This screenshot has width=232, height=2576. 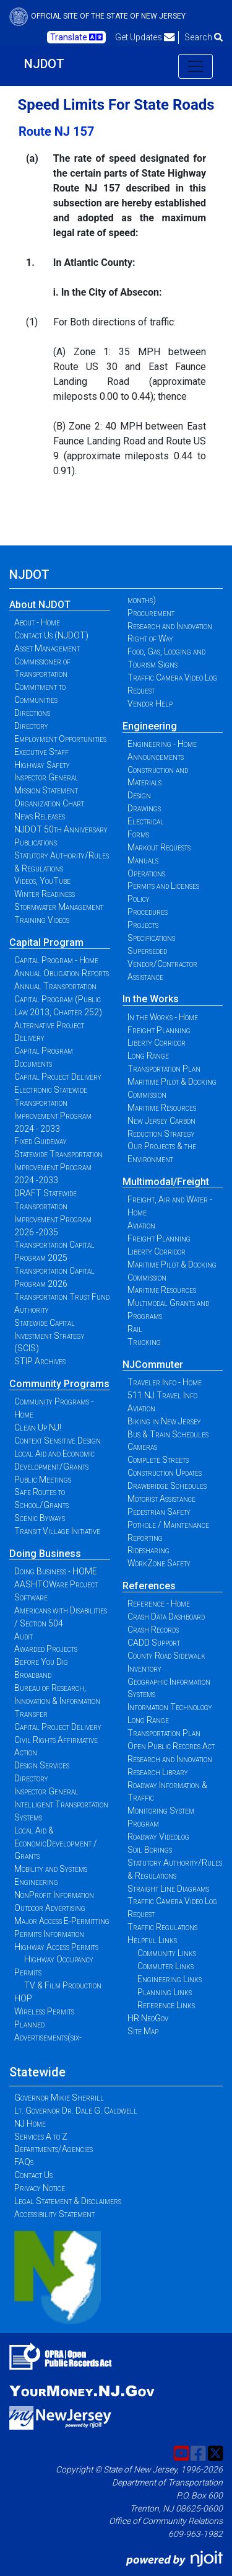 I want to click on NJ Home, so click(x=30, y=2123).